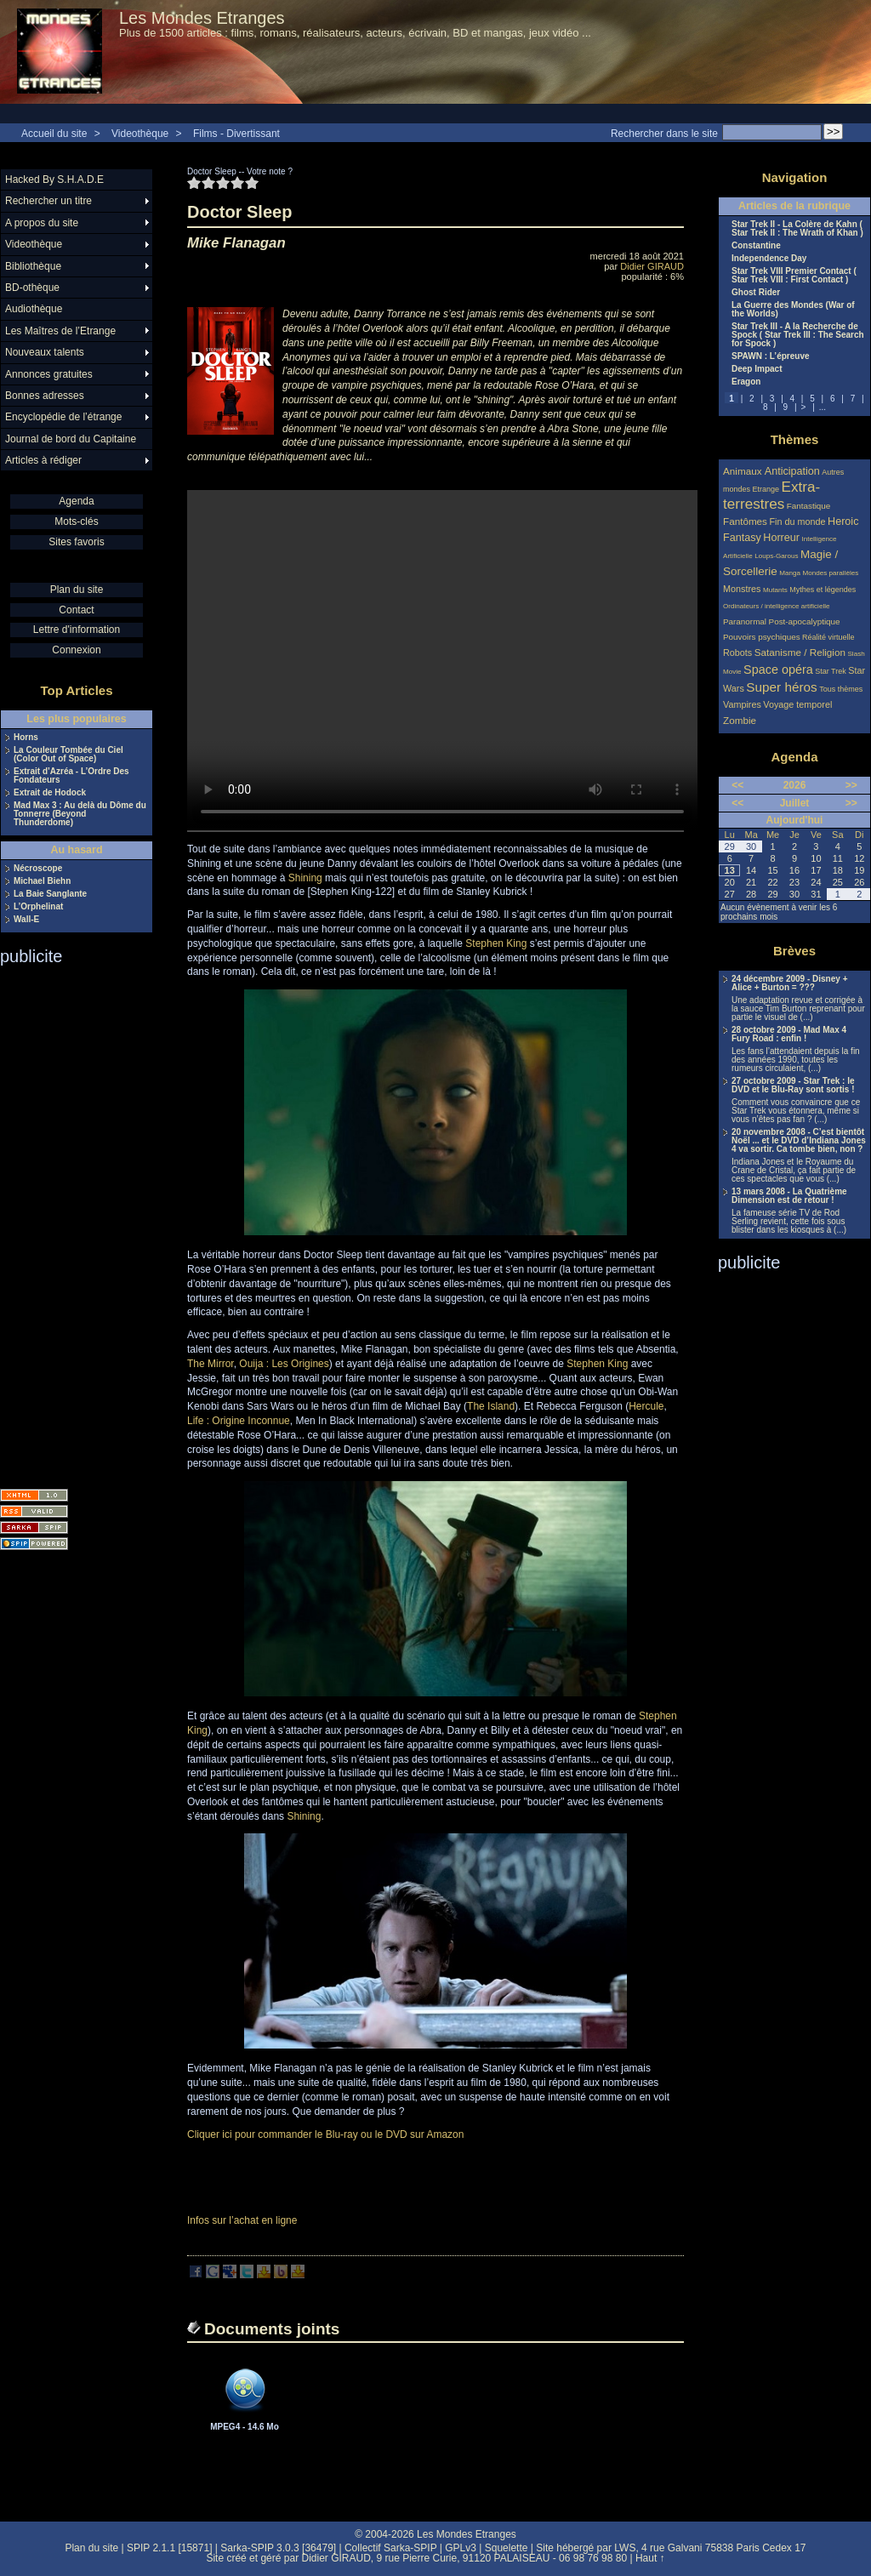 The image size is (871, 2576). Describe the element at coordinates (781, 538) in the screenshot. I see `Horreur` at that location.